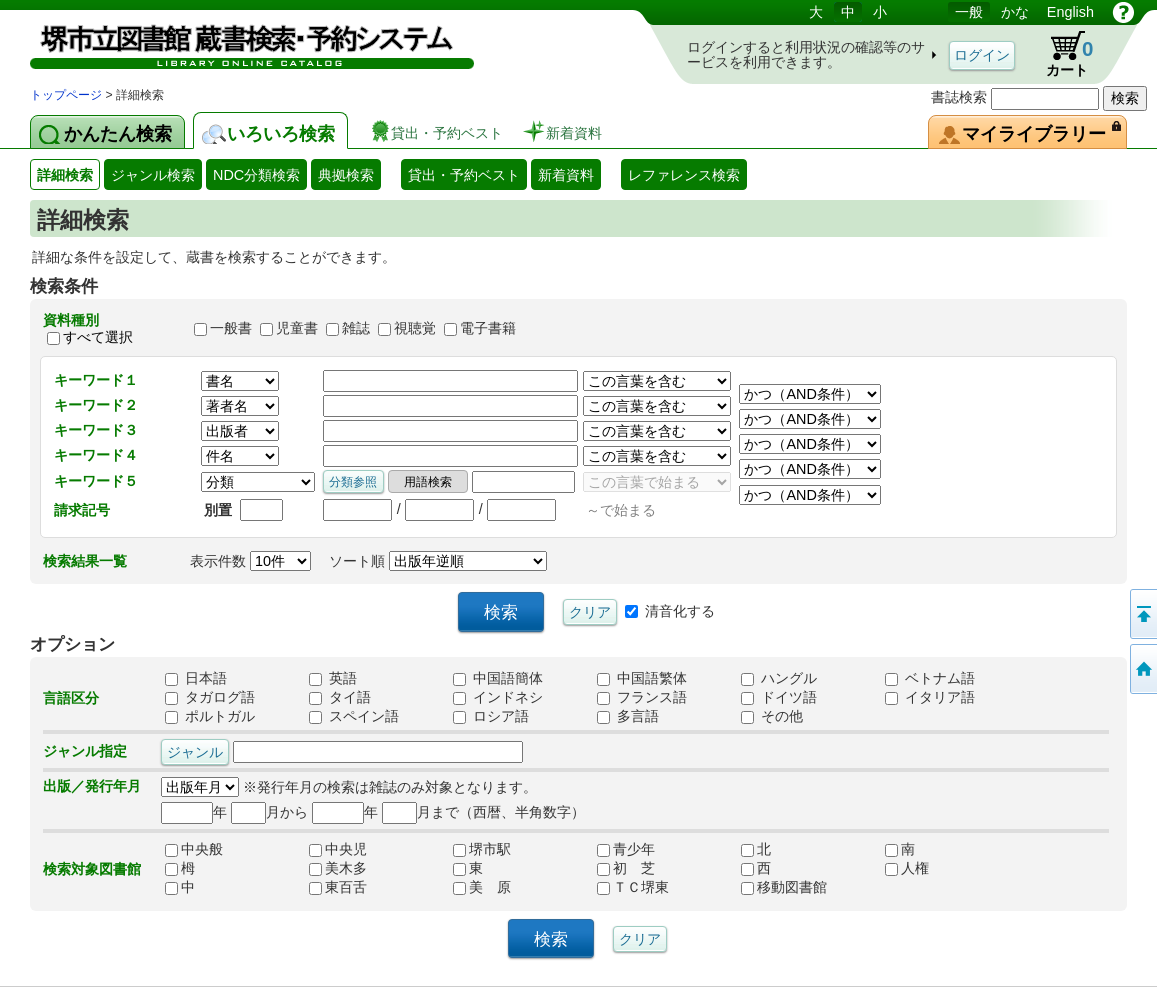 Image resolution: width=1157 pixels, height=999 pixels. I want to click on 東百舌, so click(338, 887).